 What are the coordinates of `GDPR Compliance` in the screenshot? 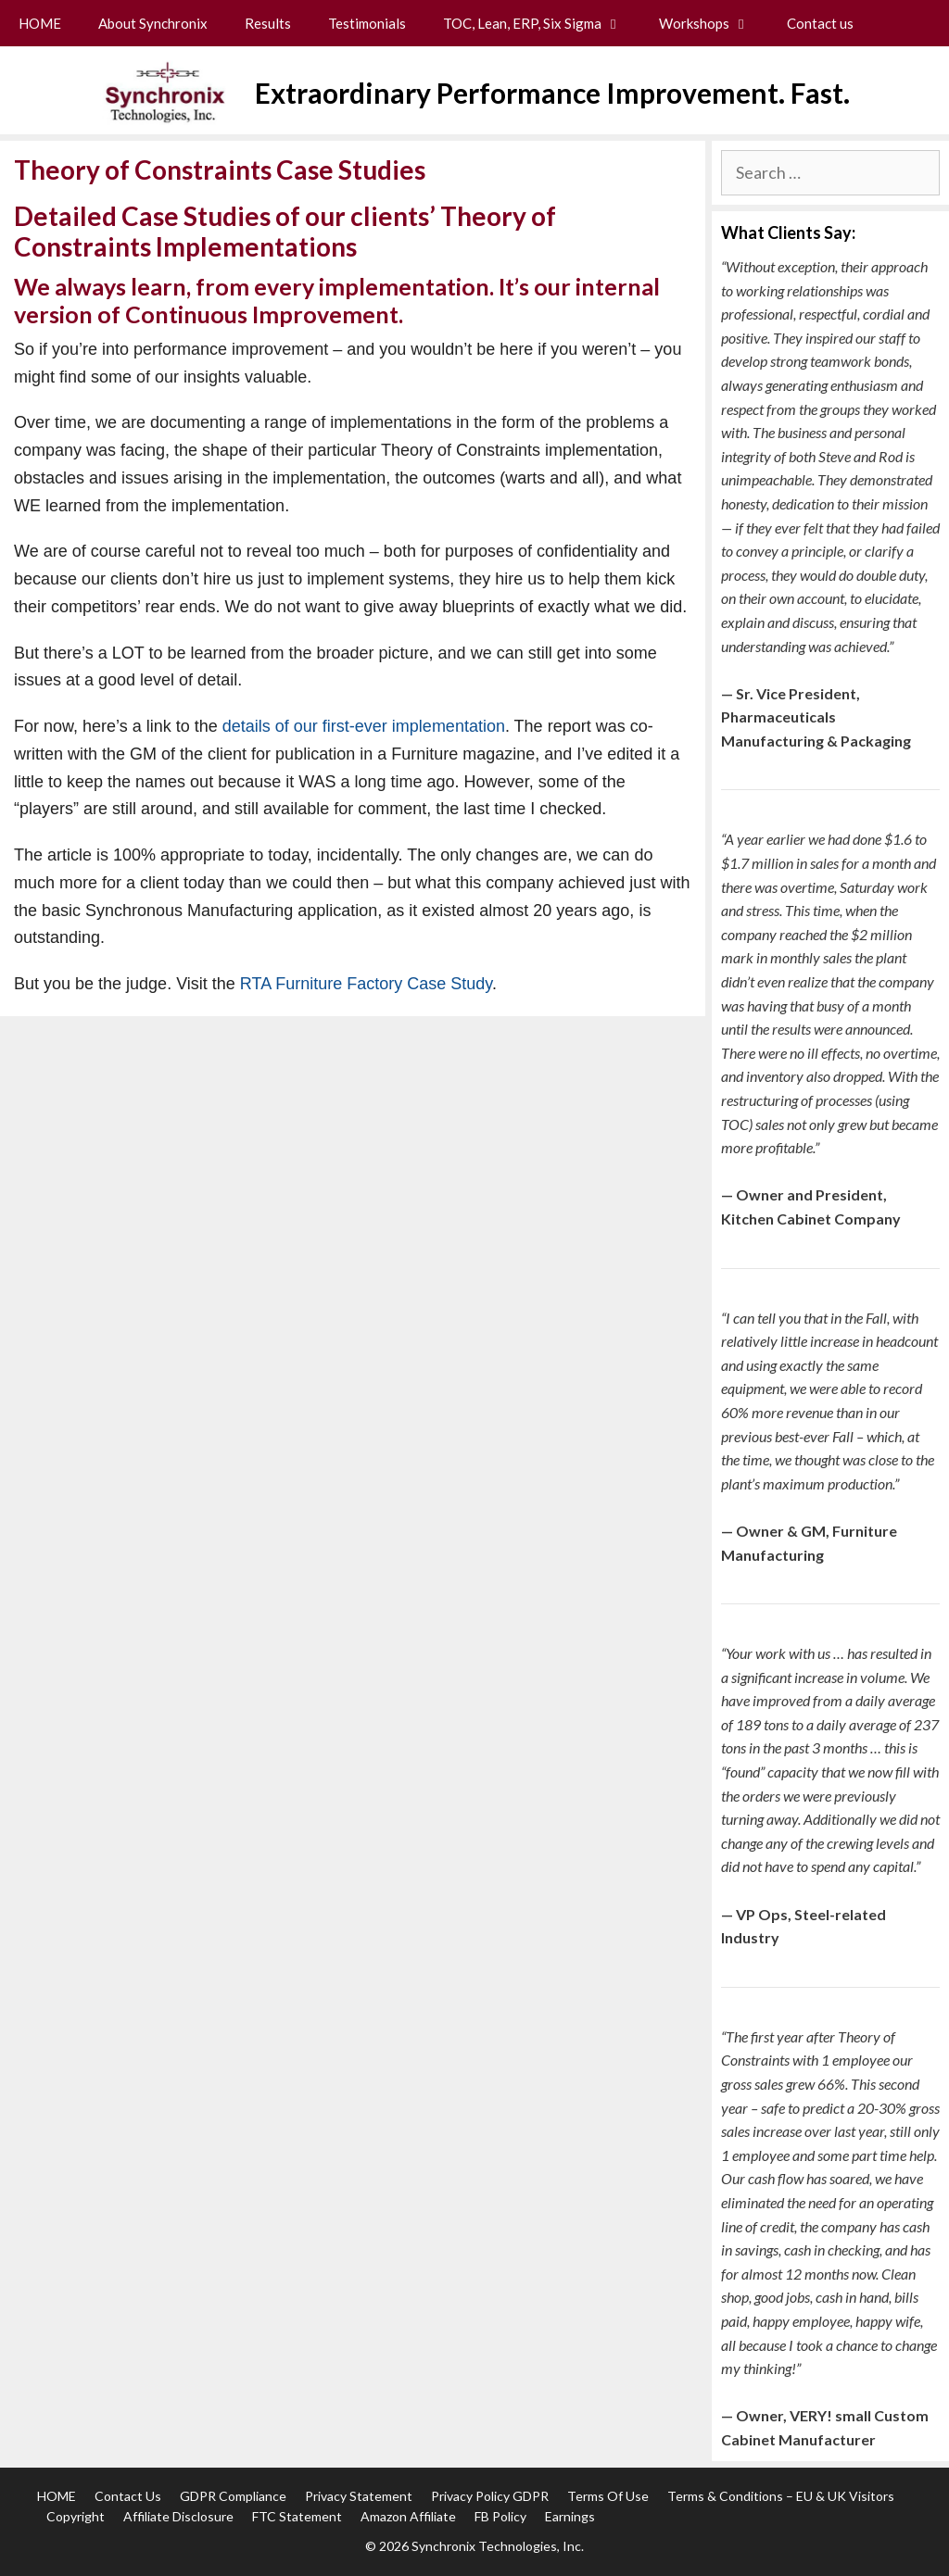 It's located at (233, 2496).